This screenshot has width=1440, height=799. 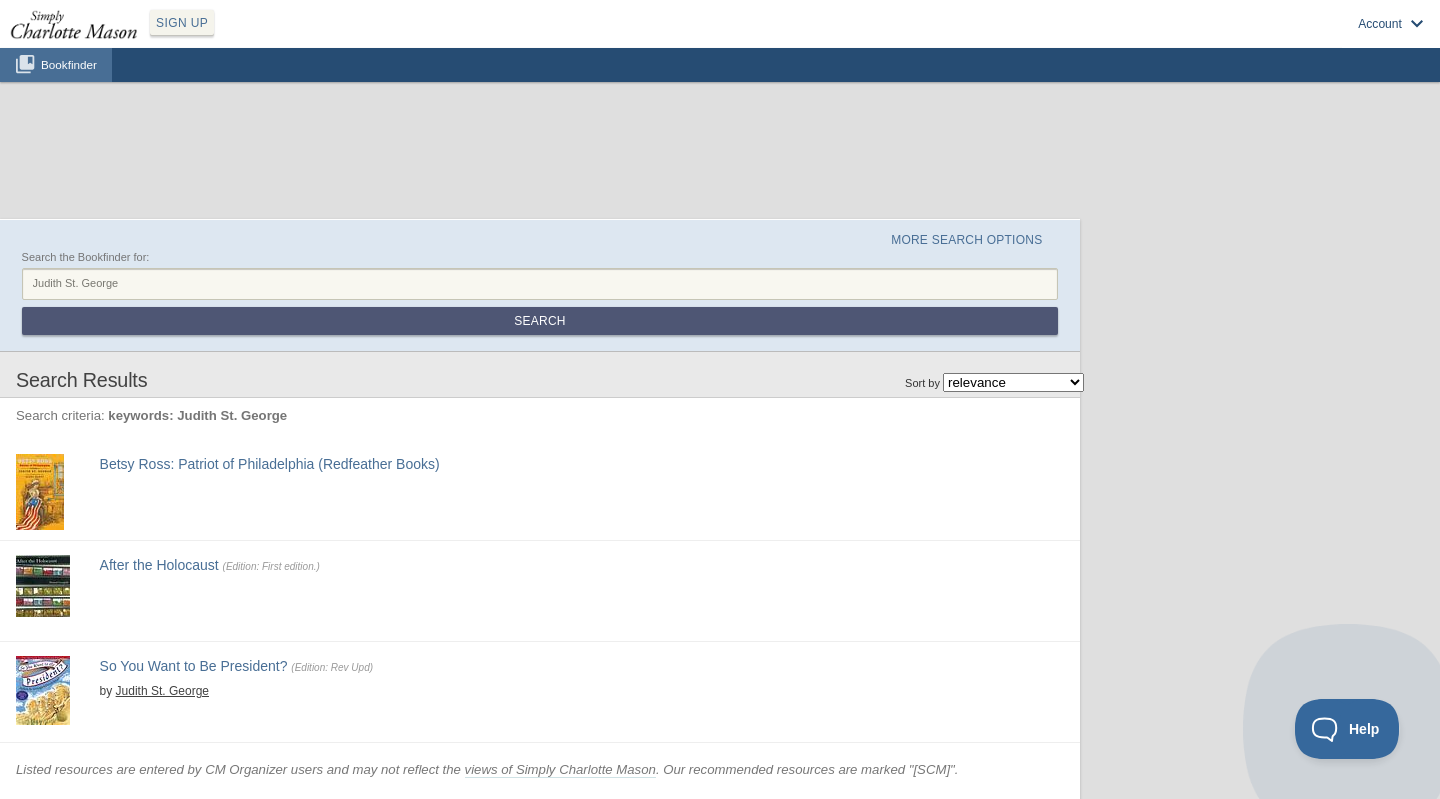 I want to click on Judith St. George, so click(x=162, y=691).